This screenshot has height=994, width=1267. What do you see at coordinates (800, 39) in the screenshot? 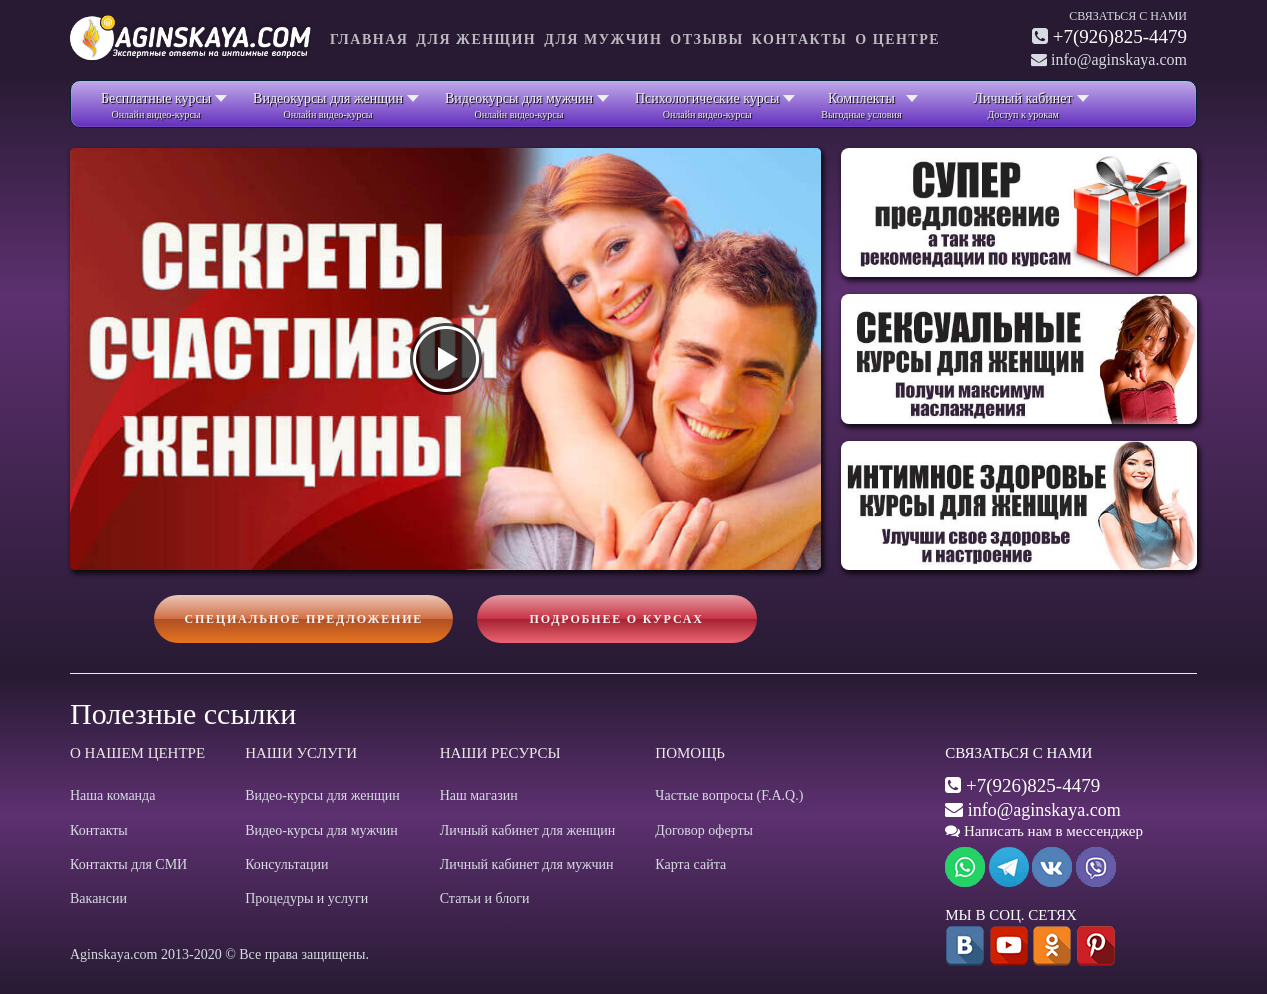
I see `Контакты` at bounding box center [800, 39].